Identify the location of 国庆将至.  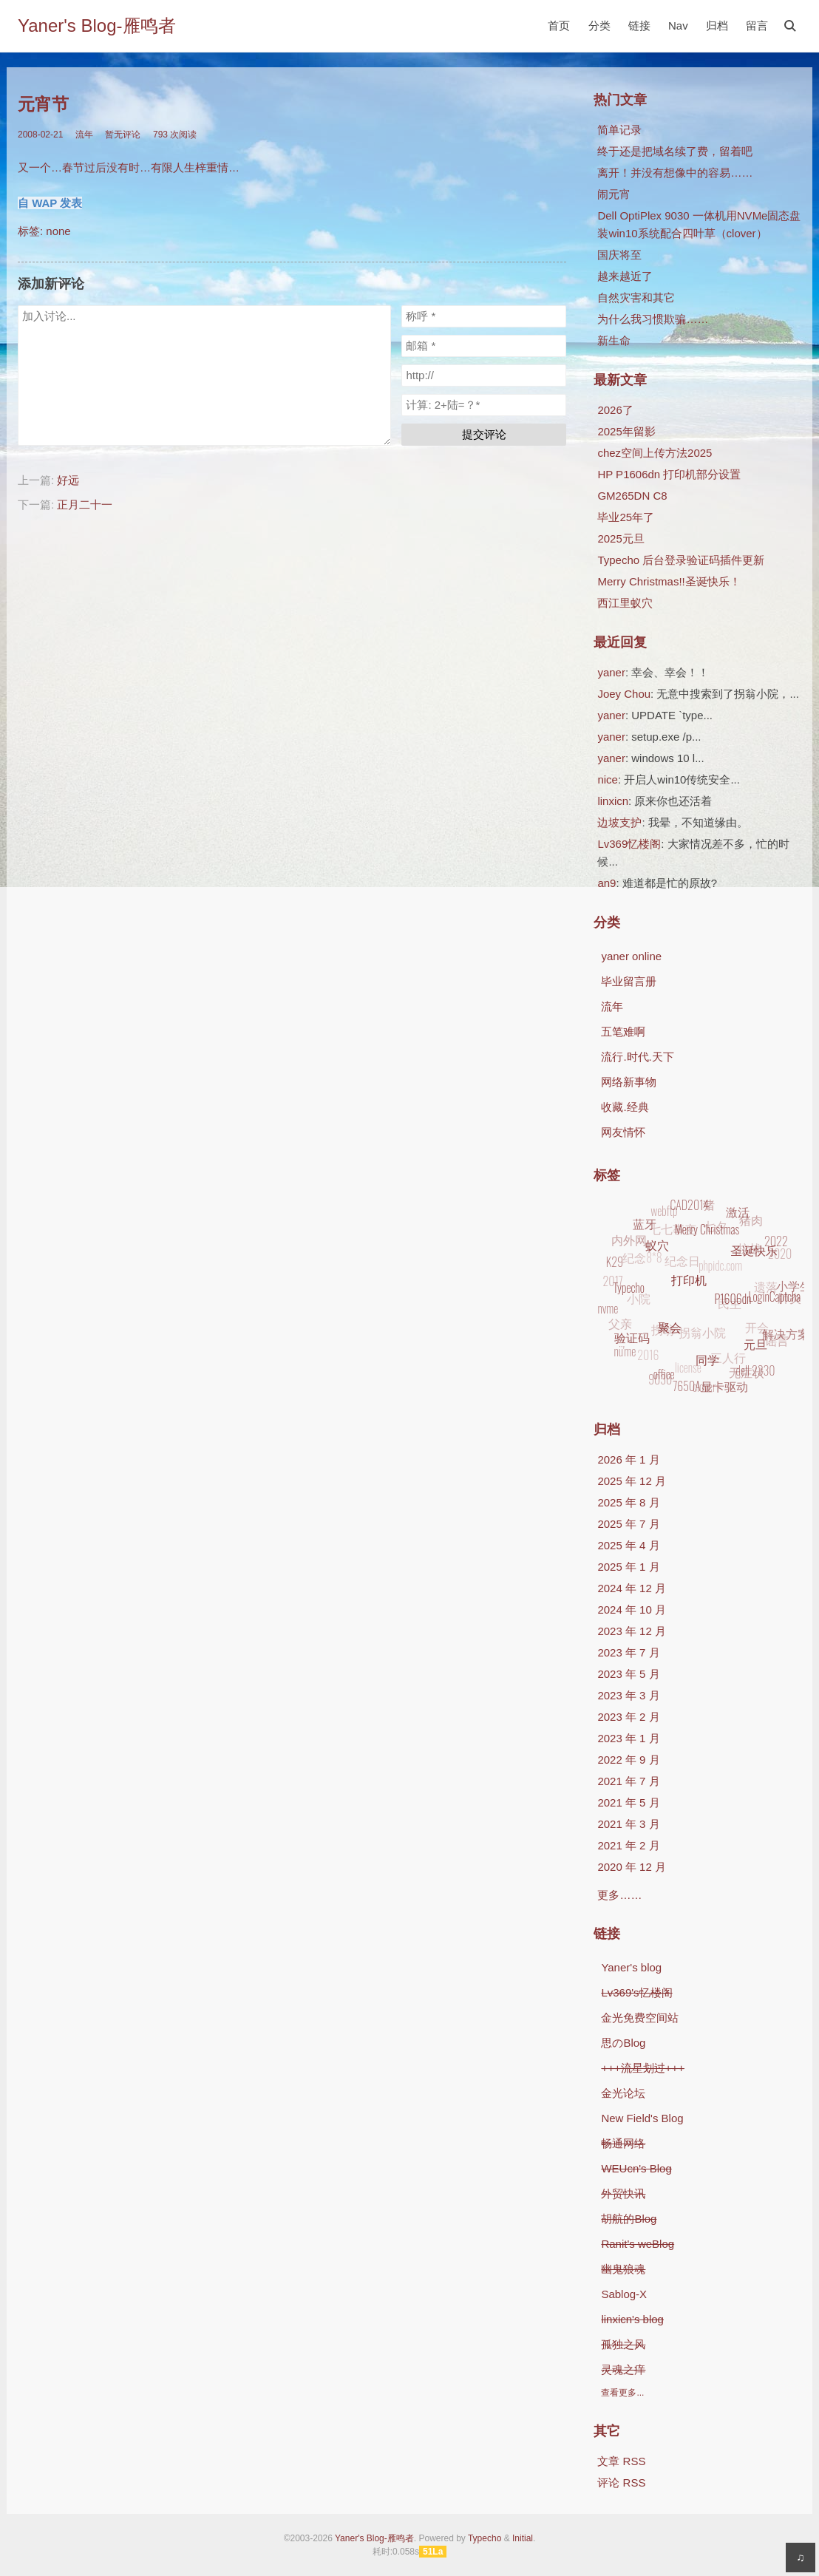
(619, 254).